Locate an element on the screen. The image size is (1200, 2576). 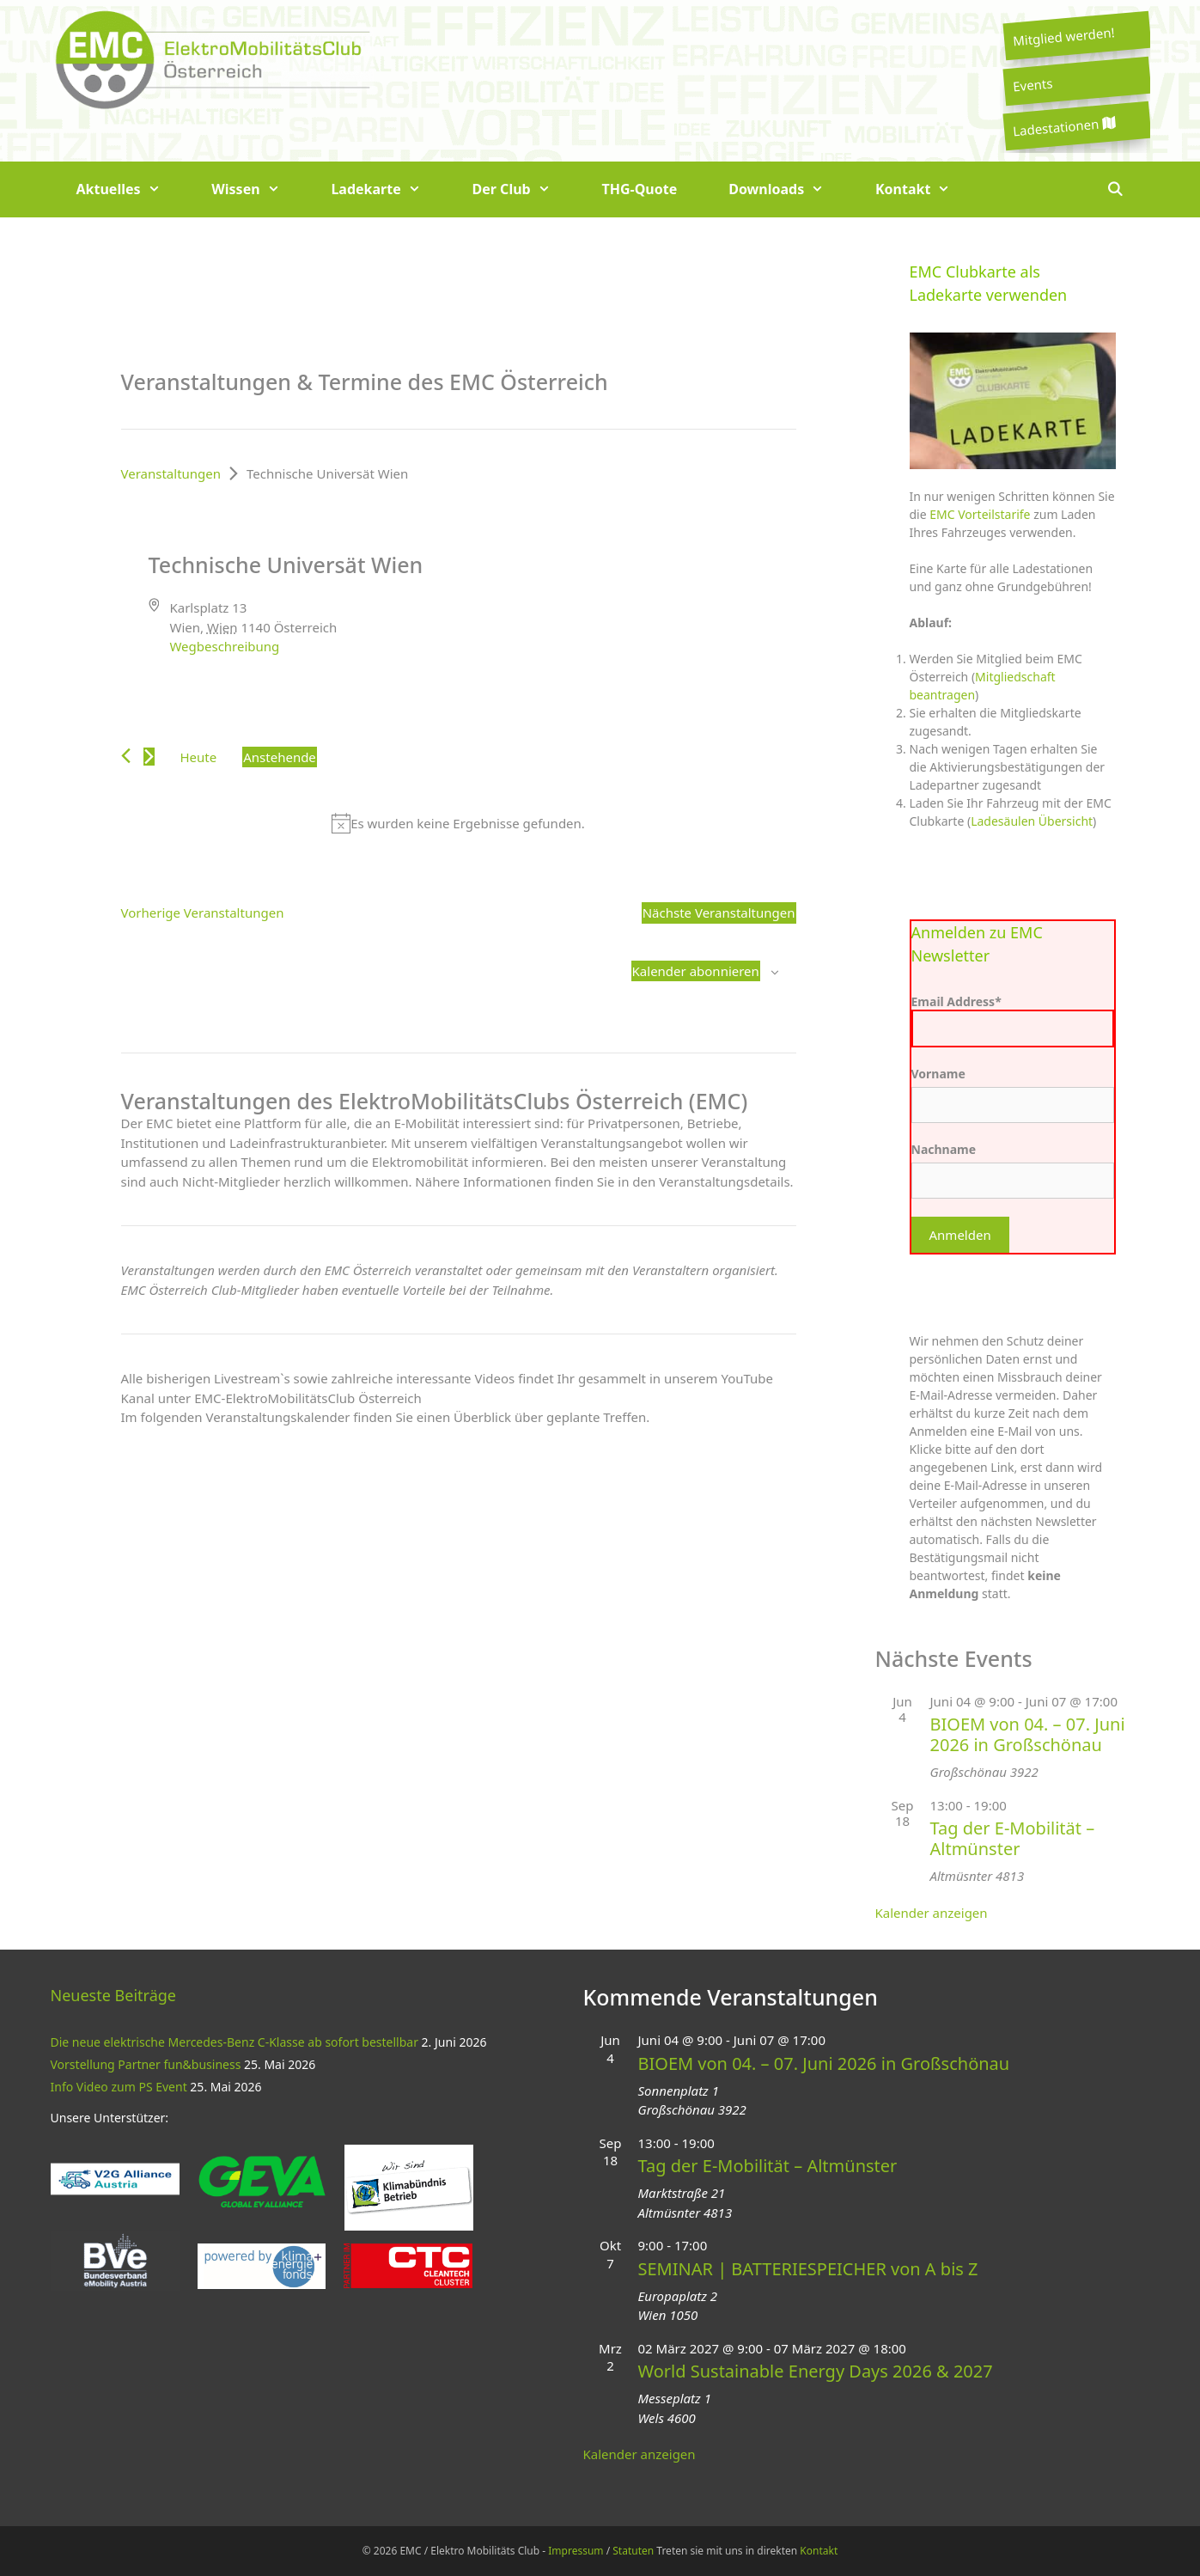
SEMINAR | BATTERIESPEICHER von A bis Z is located at coordinates (808, 2268).